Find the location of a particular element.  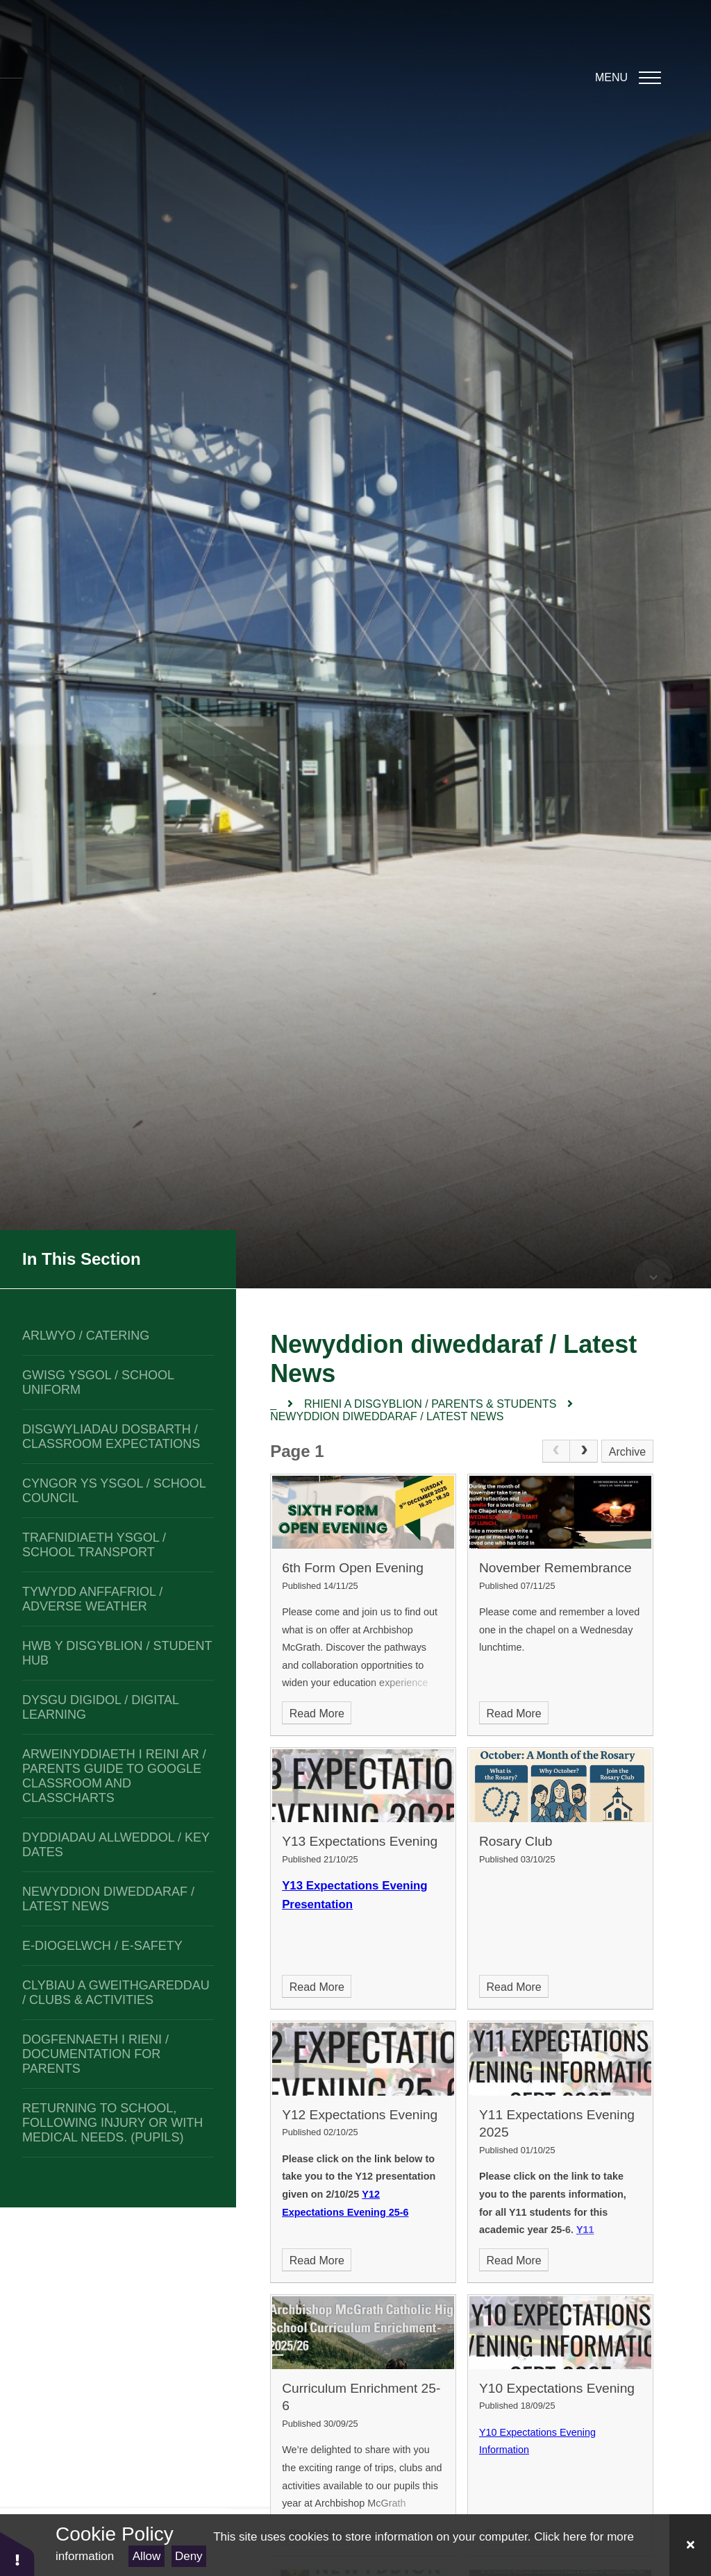

Archive is located at coordinates (627, 1452).